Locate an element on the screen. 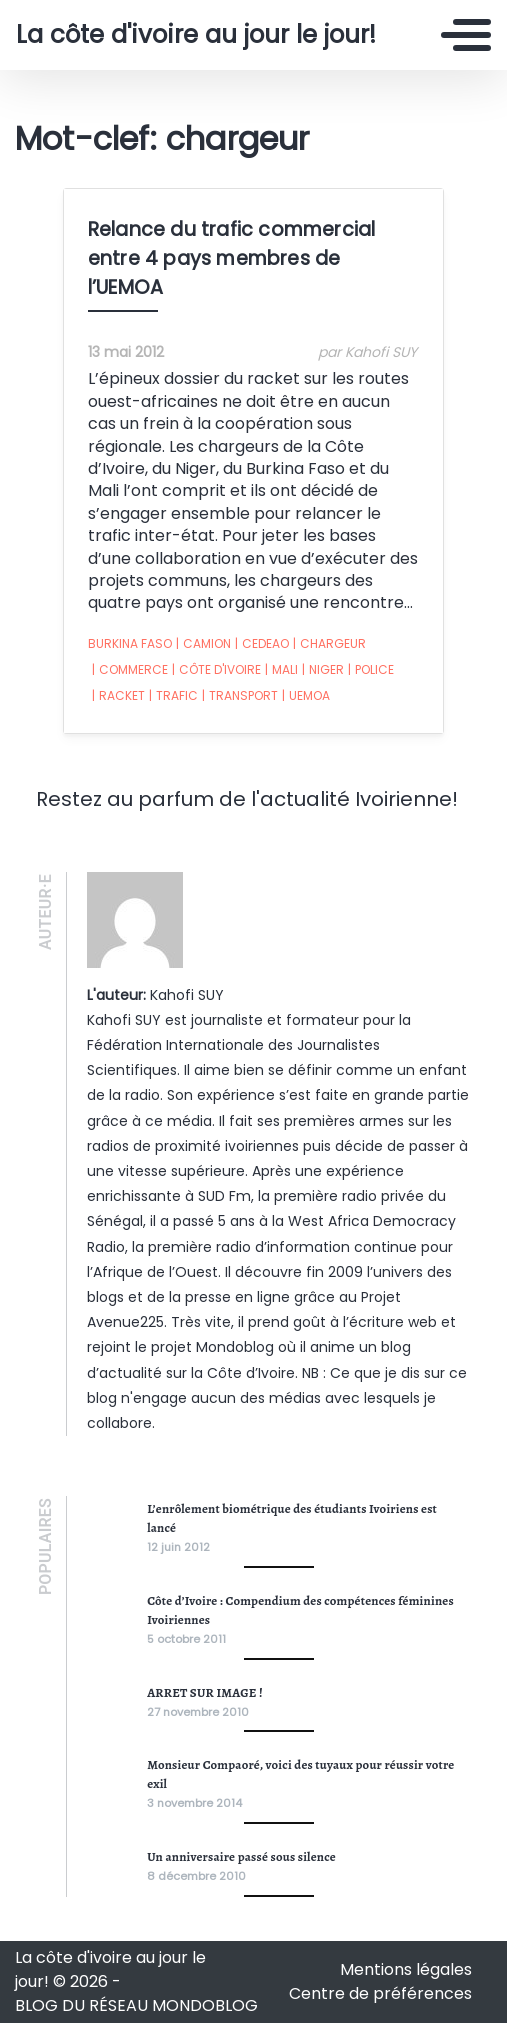 This screenshot has width=507, height=2023. racket is located at coordinates (118, 696).